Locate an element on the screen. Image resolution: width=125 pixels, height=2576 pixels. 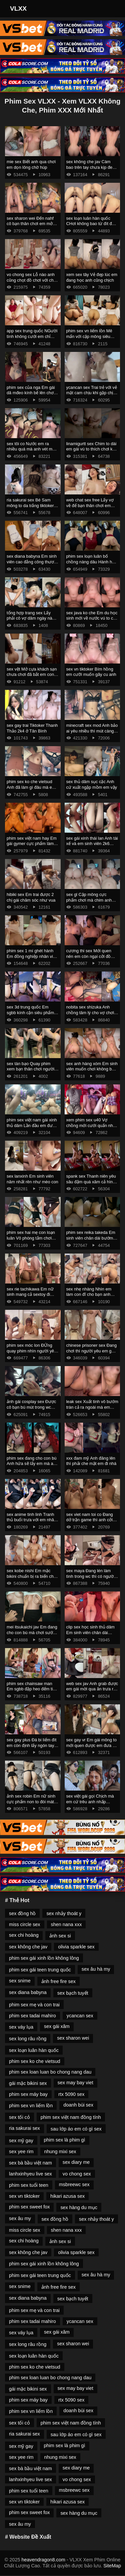
sex 3d trung quốc Em sgbb kính cận siêu phẩm nghe em rên là muốn xuất rồi is located at coordinates (31, 1015).